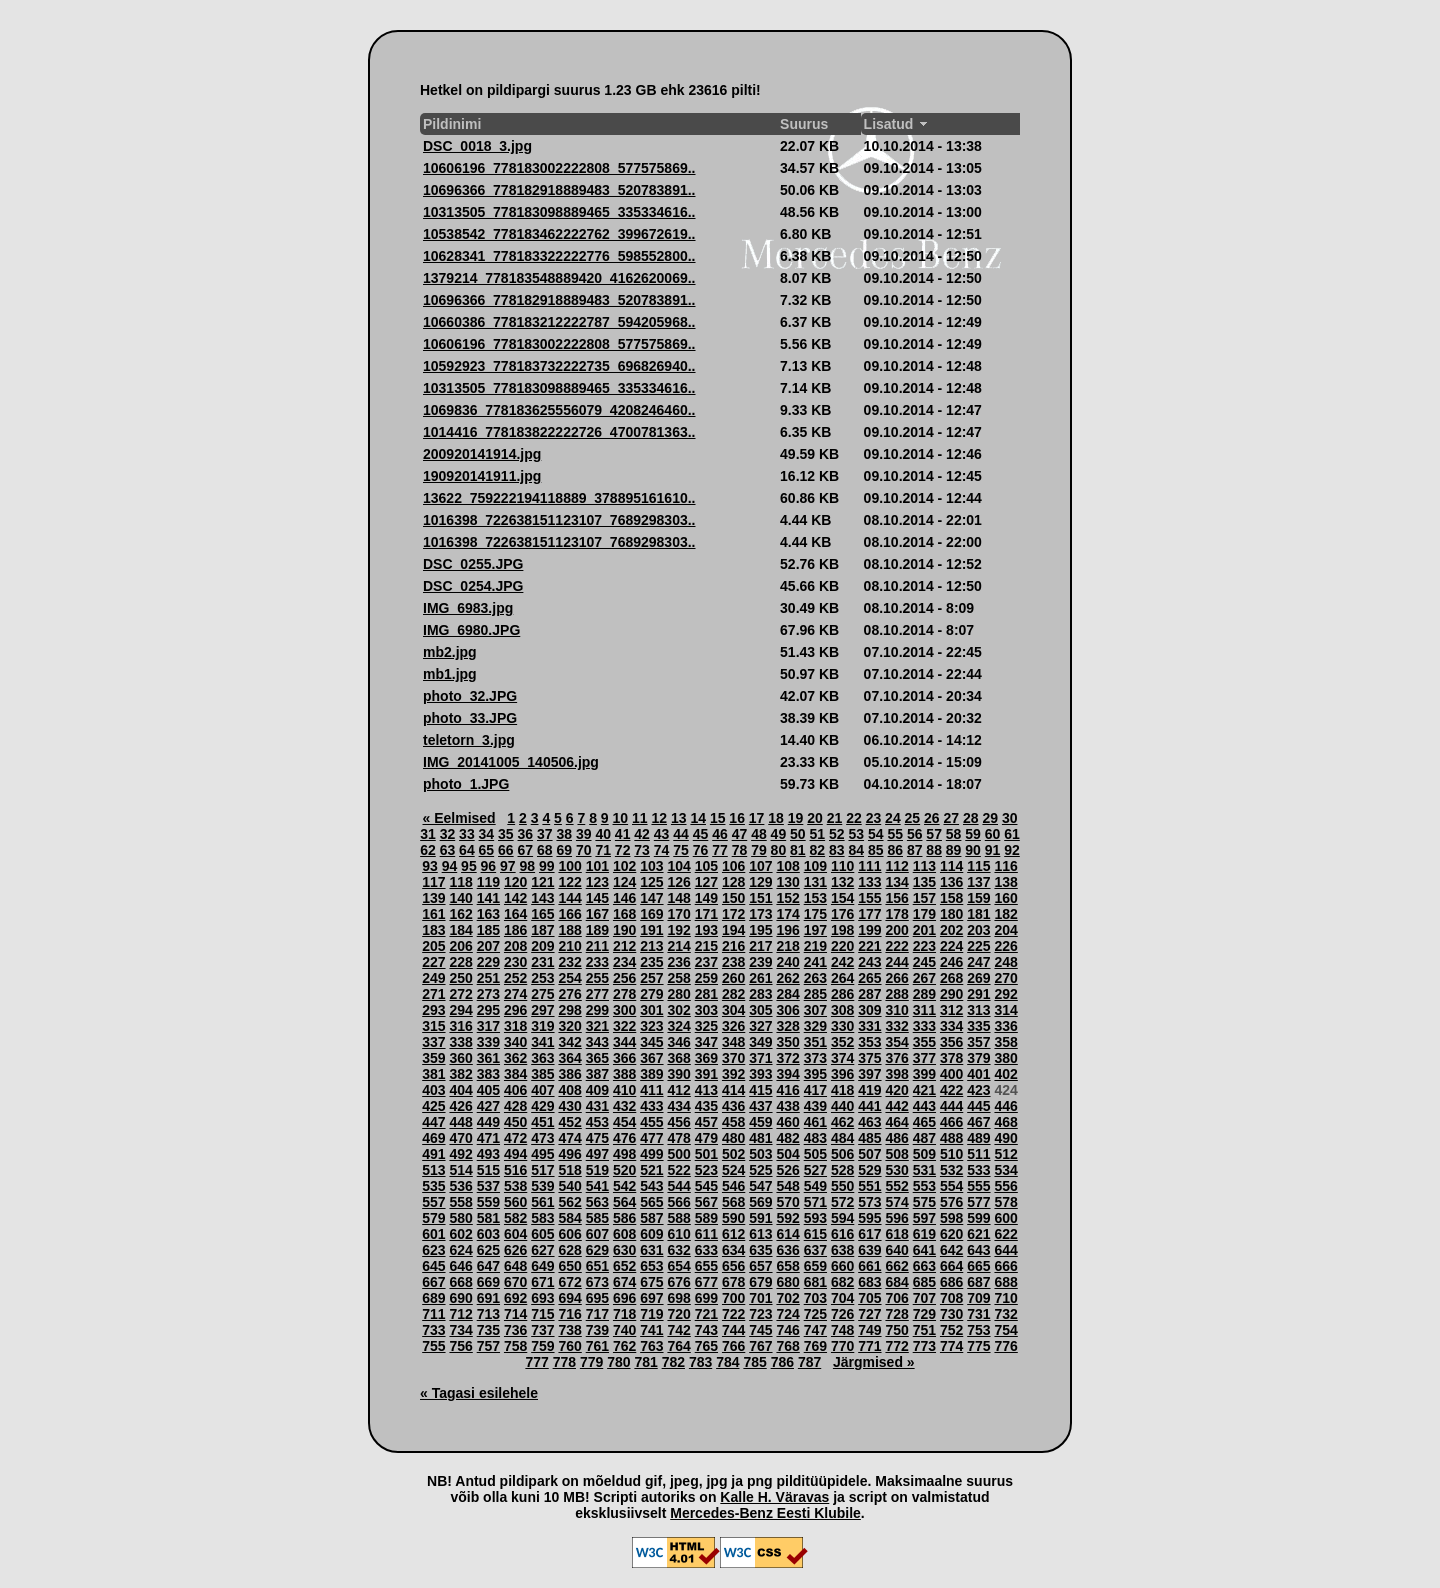 The width and height of the screenshot is (1440, 1588). Describe the element at coordinates (706, 1298) in the screenshot. I see `699` at that location.